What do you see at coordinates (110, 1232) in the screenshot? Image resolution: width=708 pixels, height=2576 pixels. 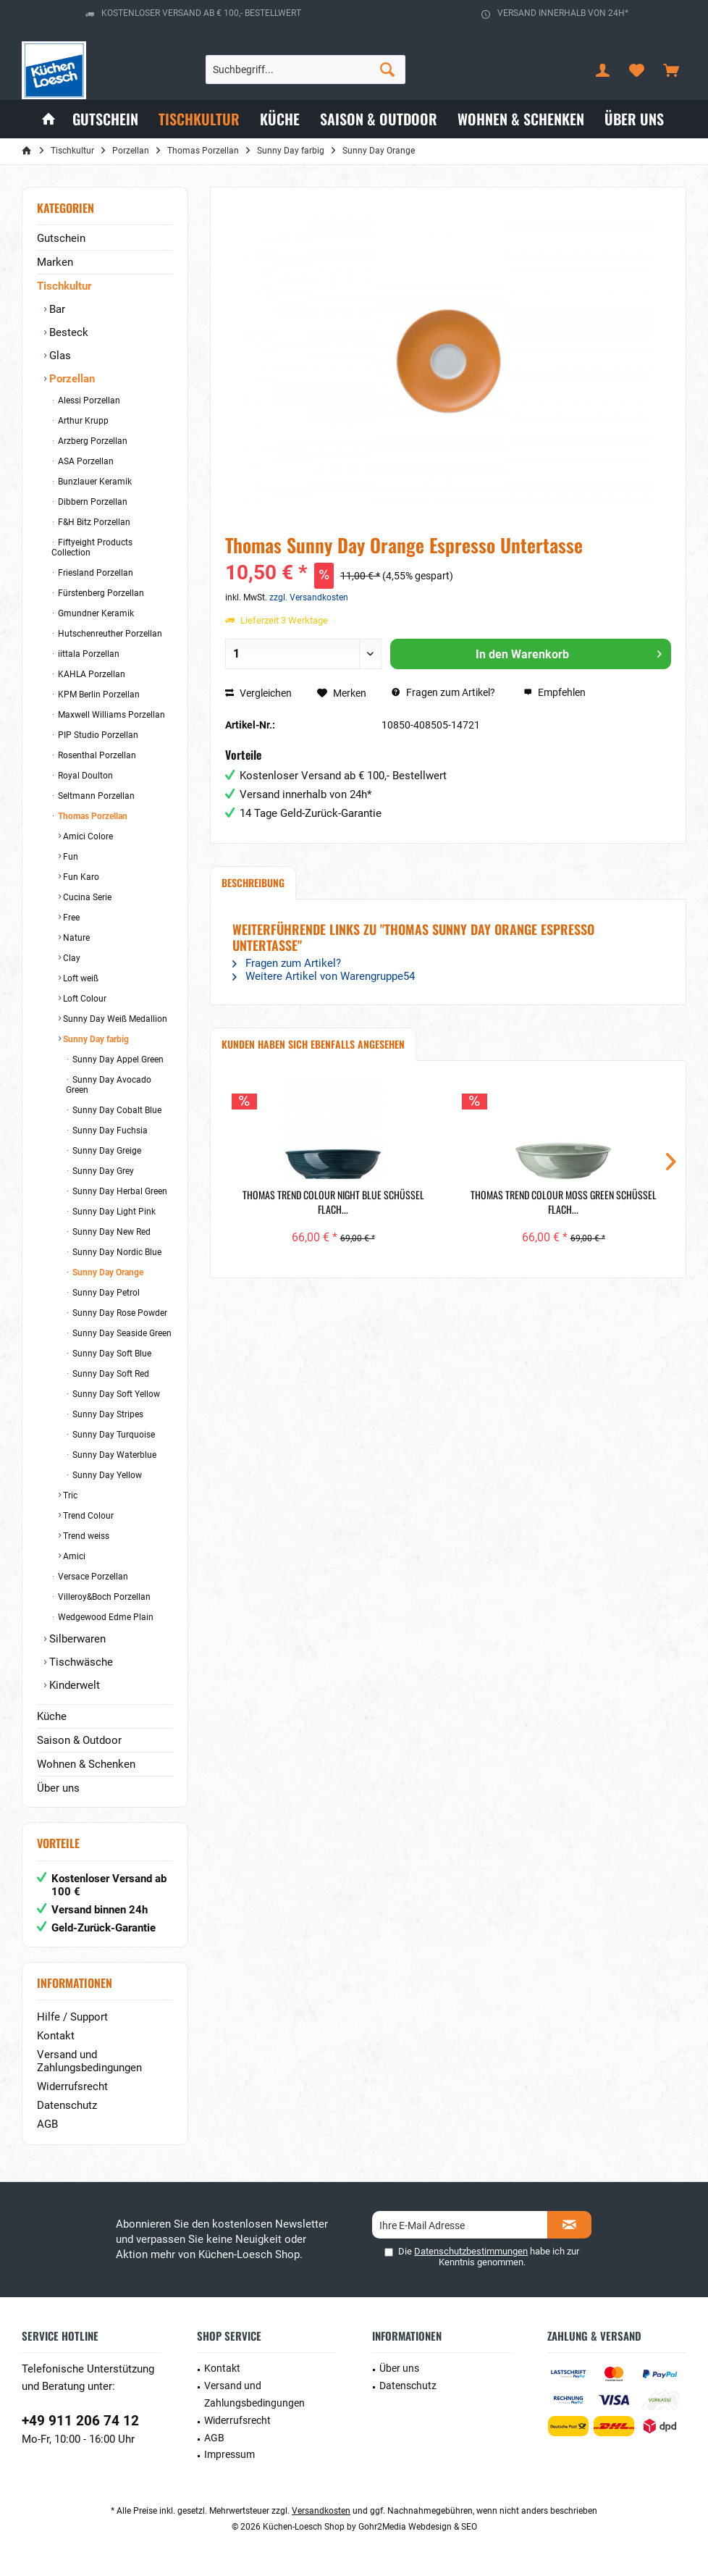 I see `Sunny Day New Red` at bounding box center [110, 1232].